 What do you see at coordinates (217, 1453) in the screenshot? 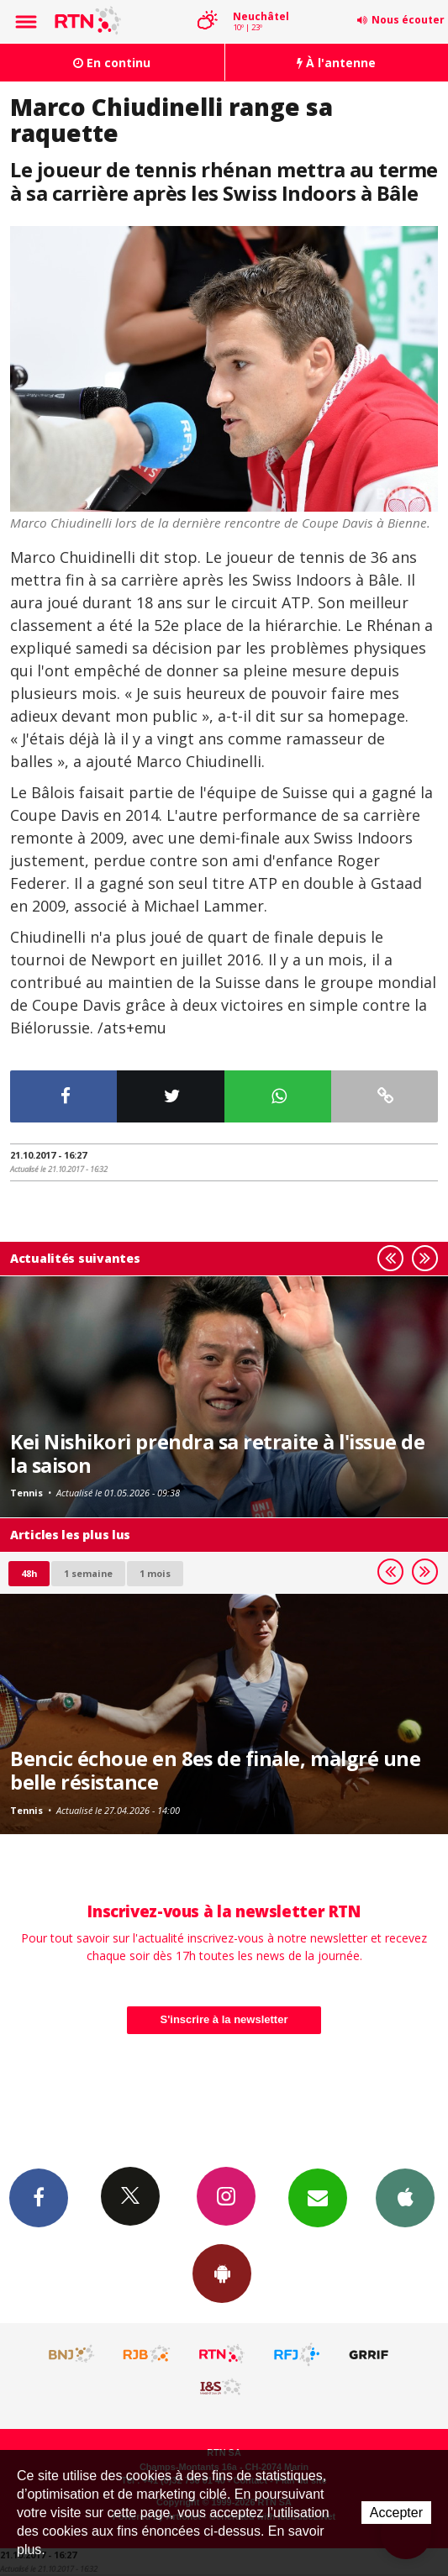
I see `Kei Nishikori prendra sa retraite à l'issue de la saison` at bounding box center [217, 1453].